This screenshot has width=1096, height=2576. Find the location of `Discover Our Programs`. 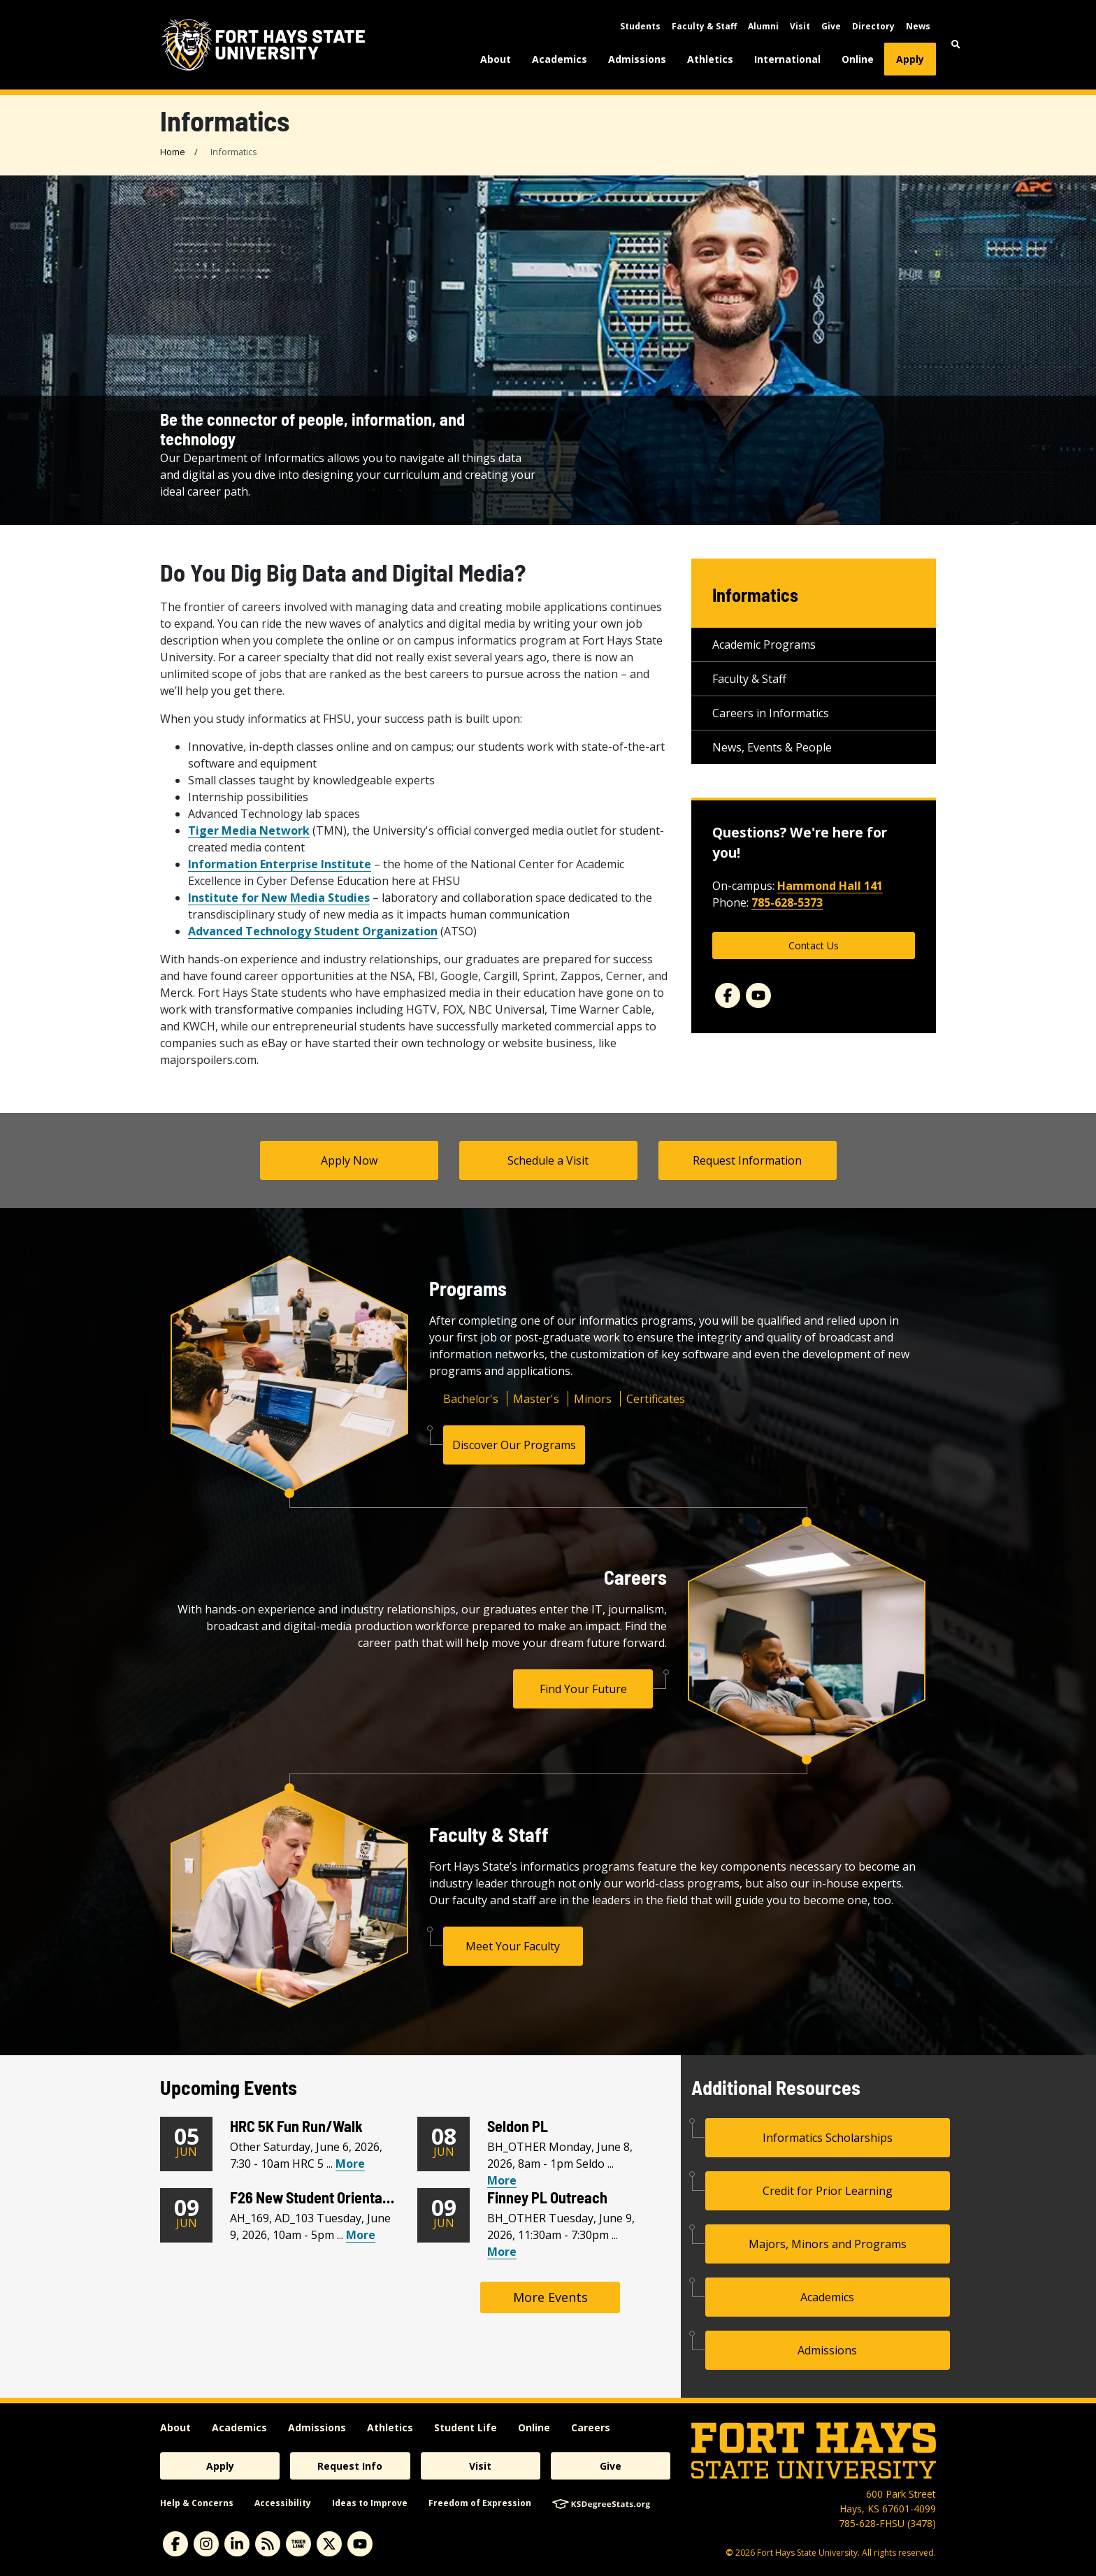

Discover Our Programs is located at coordinates (514, 1445).